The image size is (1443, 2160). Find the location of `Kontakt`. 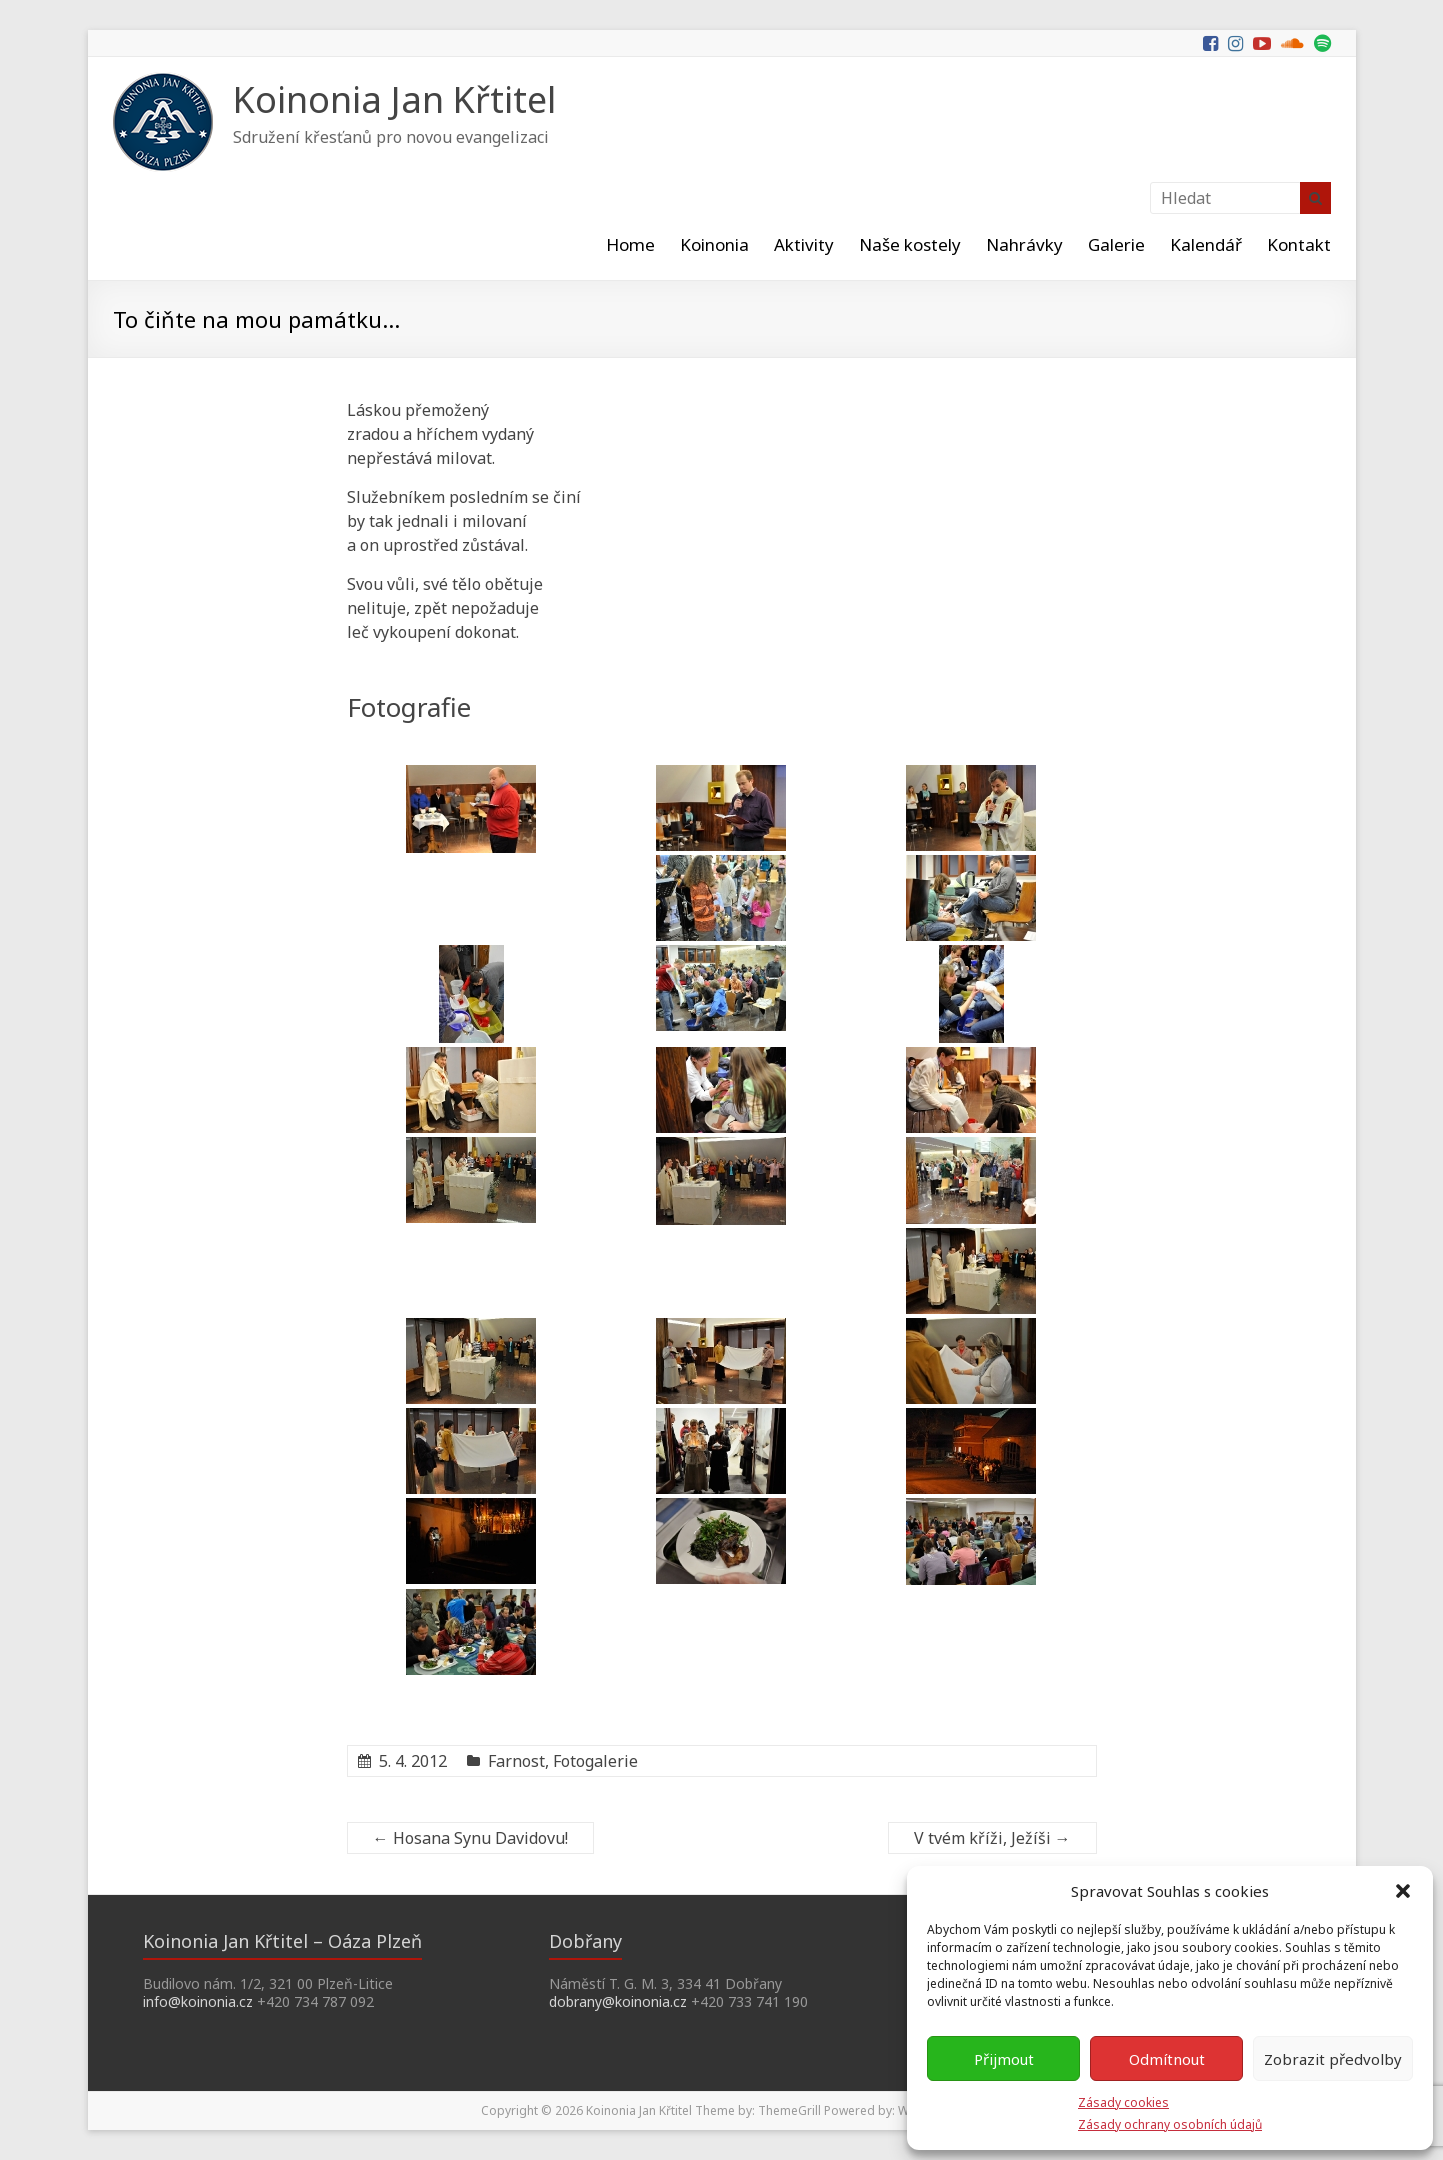

Kontakt is located at coordinates (1299, 244).